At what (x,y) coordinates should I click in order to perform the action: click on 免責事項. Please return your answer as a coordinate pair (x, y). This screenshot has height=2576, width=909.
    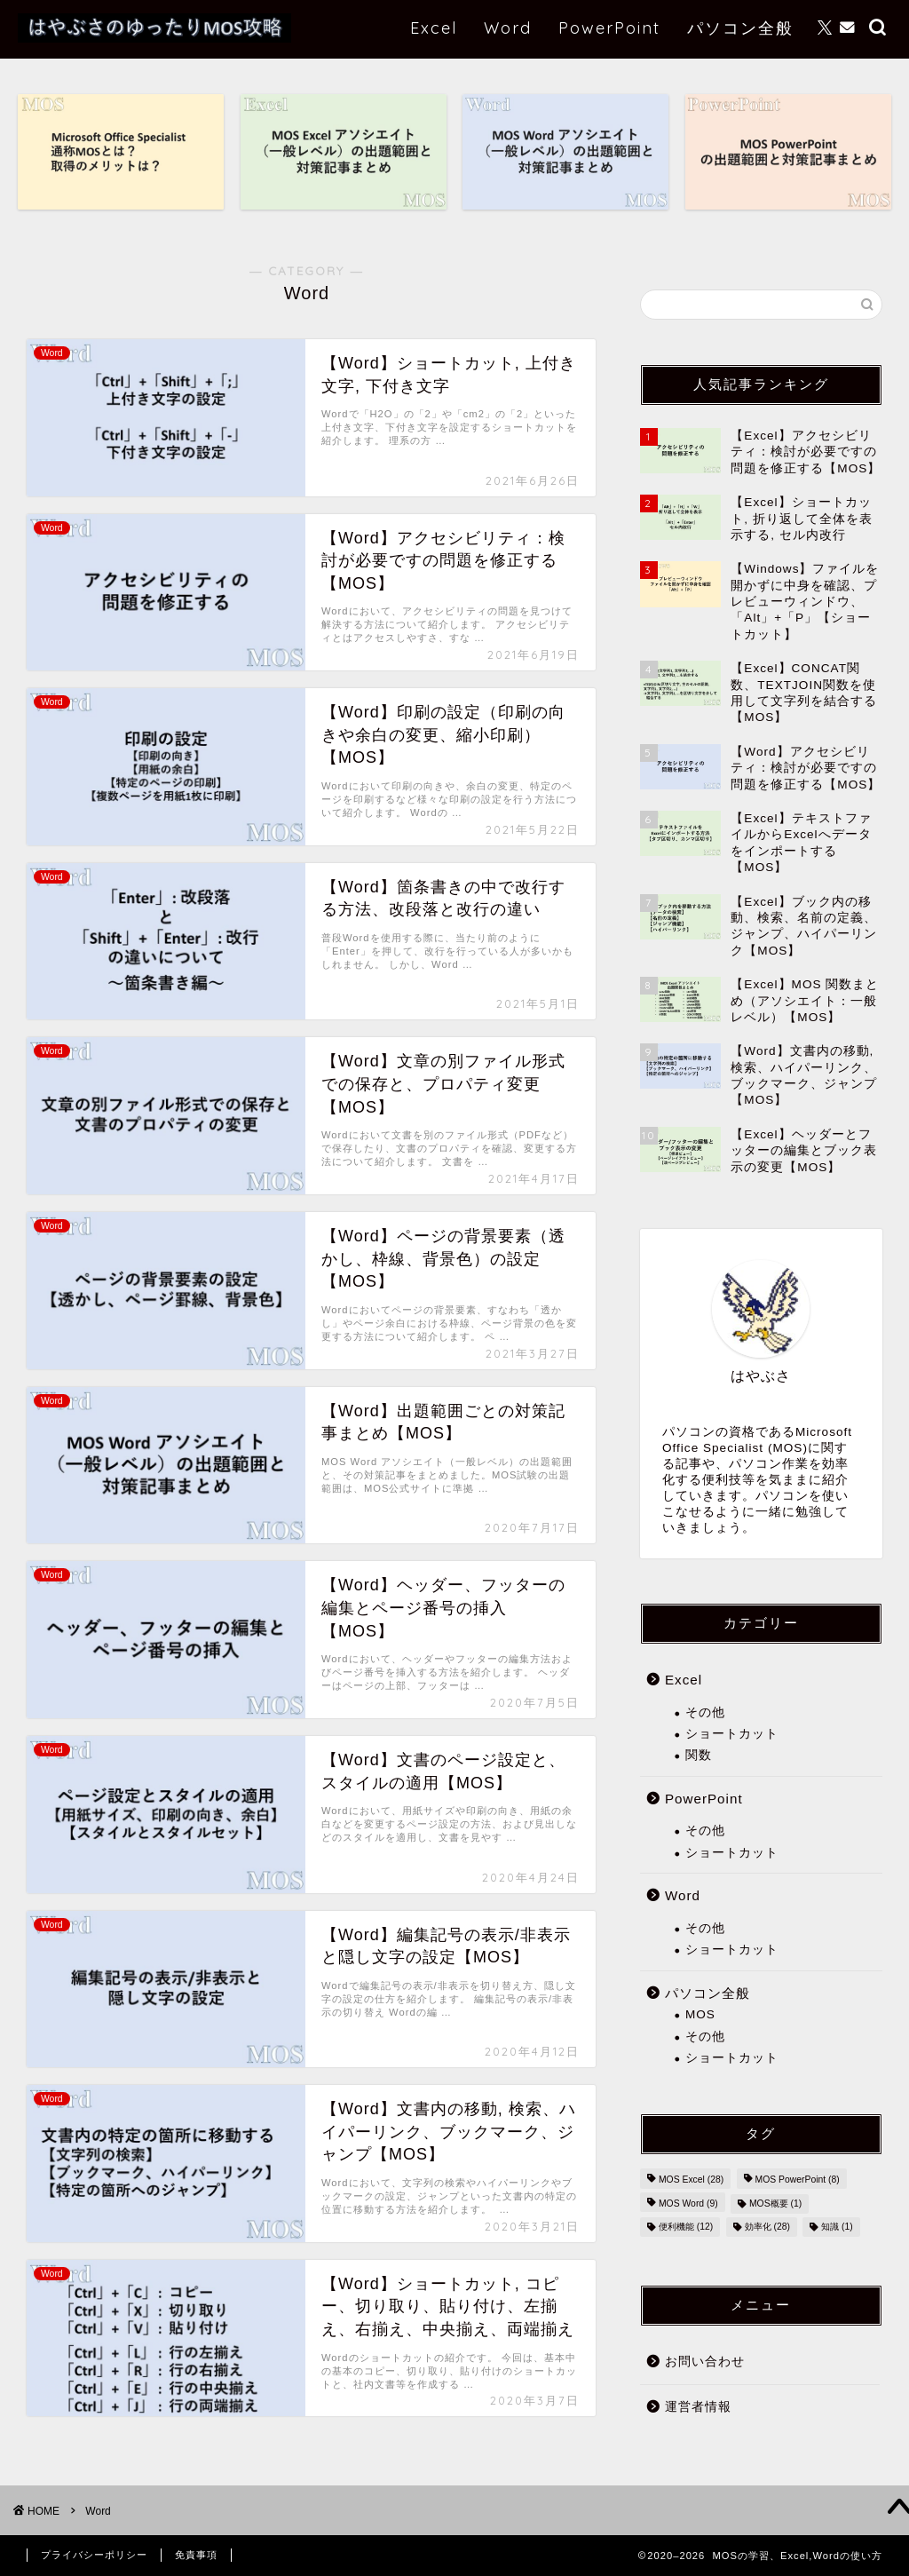
    Looking at the image, I should click on (196, 2554).